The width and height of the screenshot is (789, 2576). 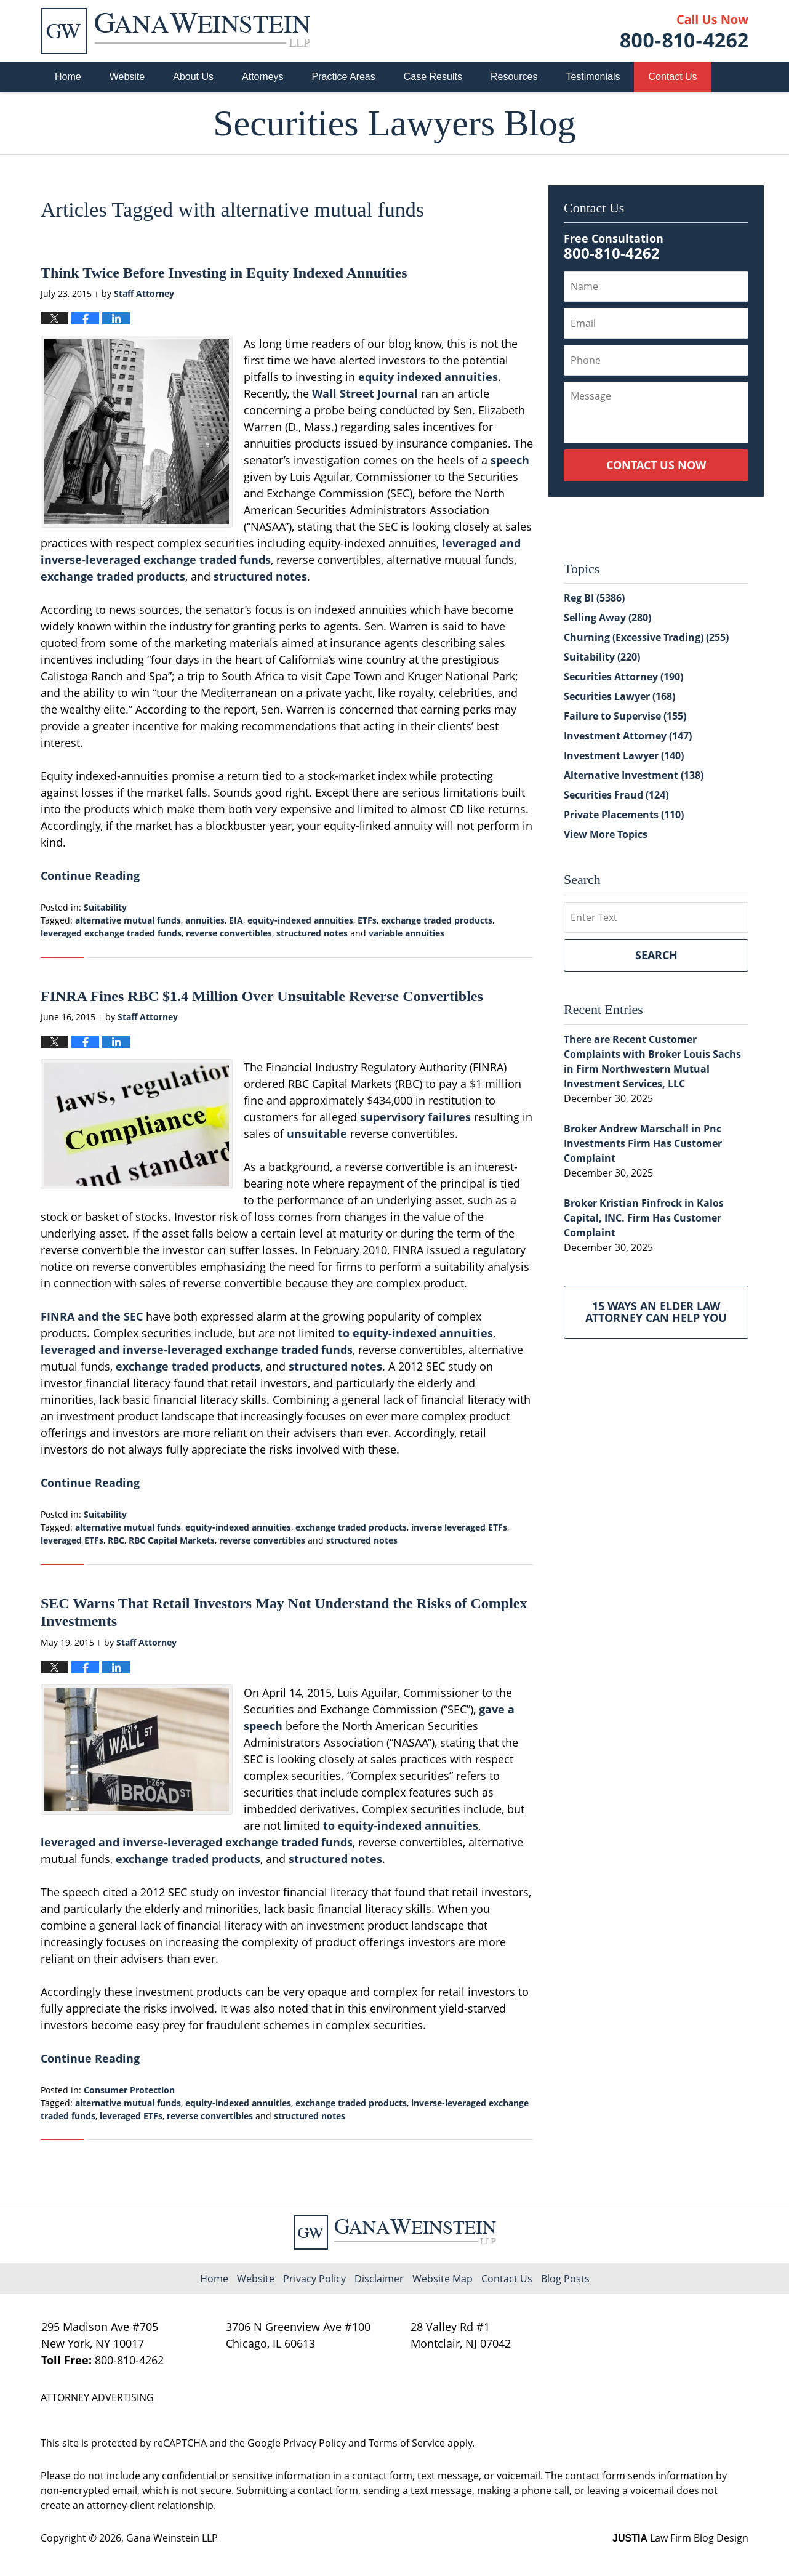 I want to click on Contact Us, so click(x=672, y=76).